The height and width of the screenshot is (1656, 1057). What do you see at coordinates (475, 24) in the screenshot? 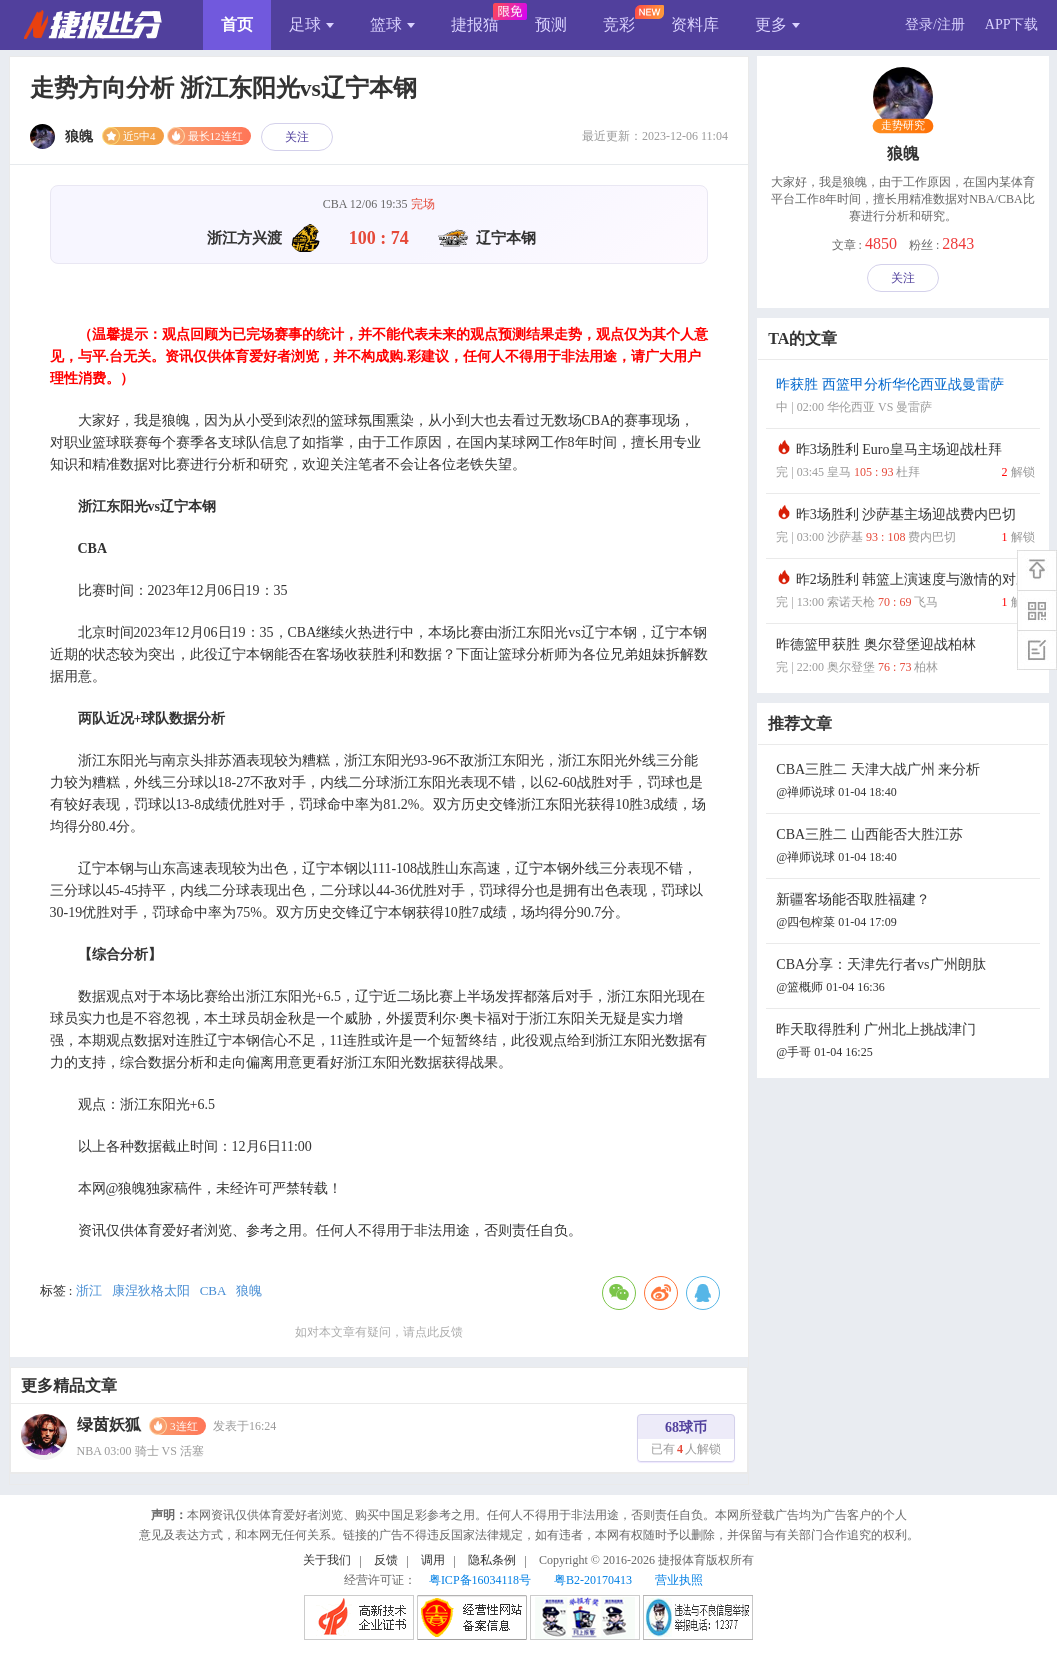
I see `捷报猫` at bounding box center [475, 24].